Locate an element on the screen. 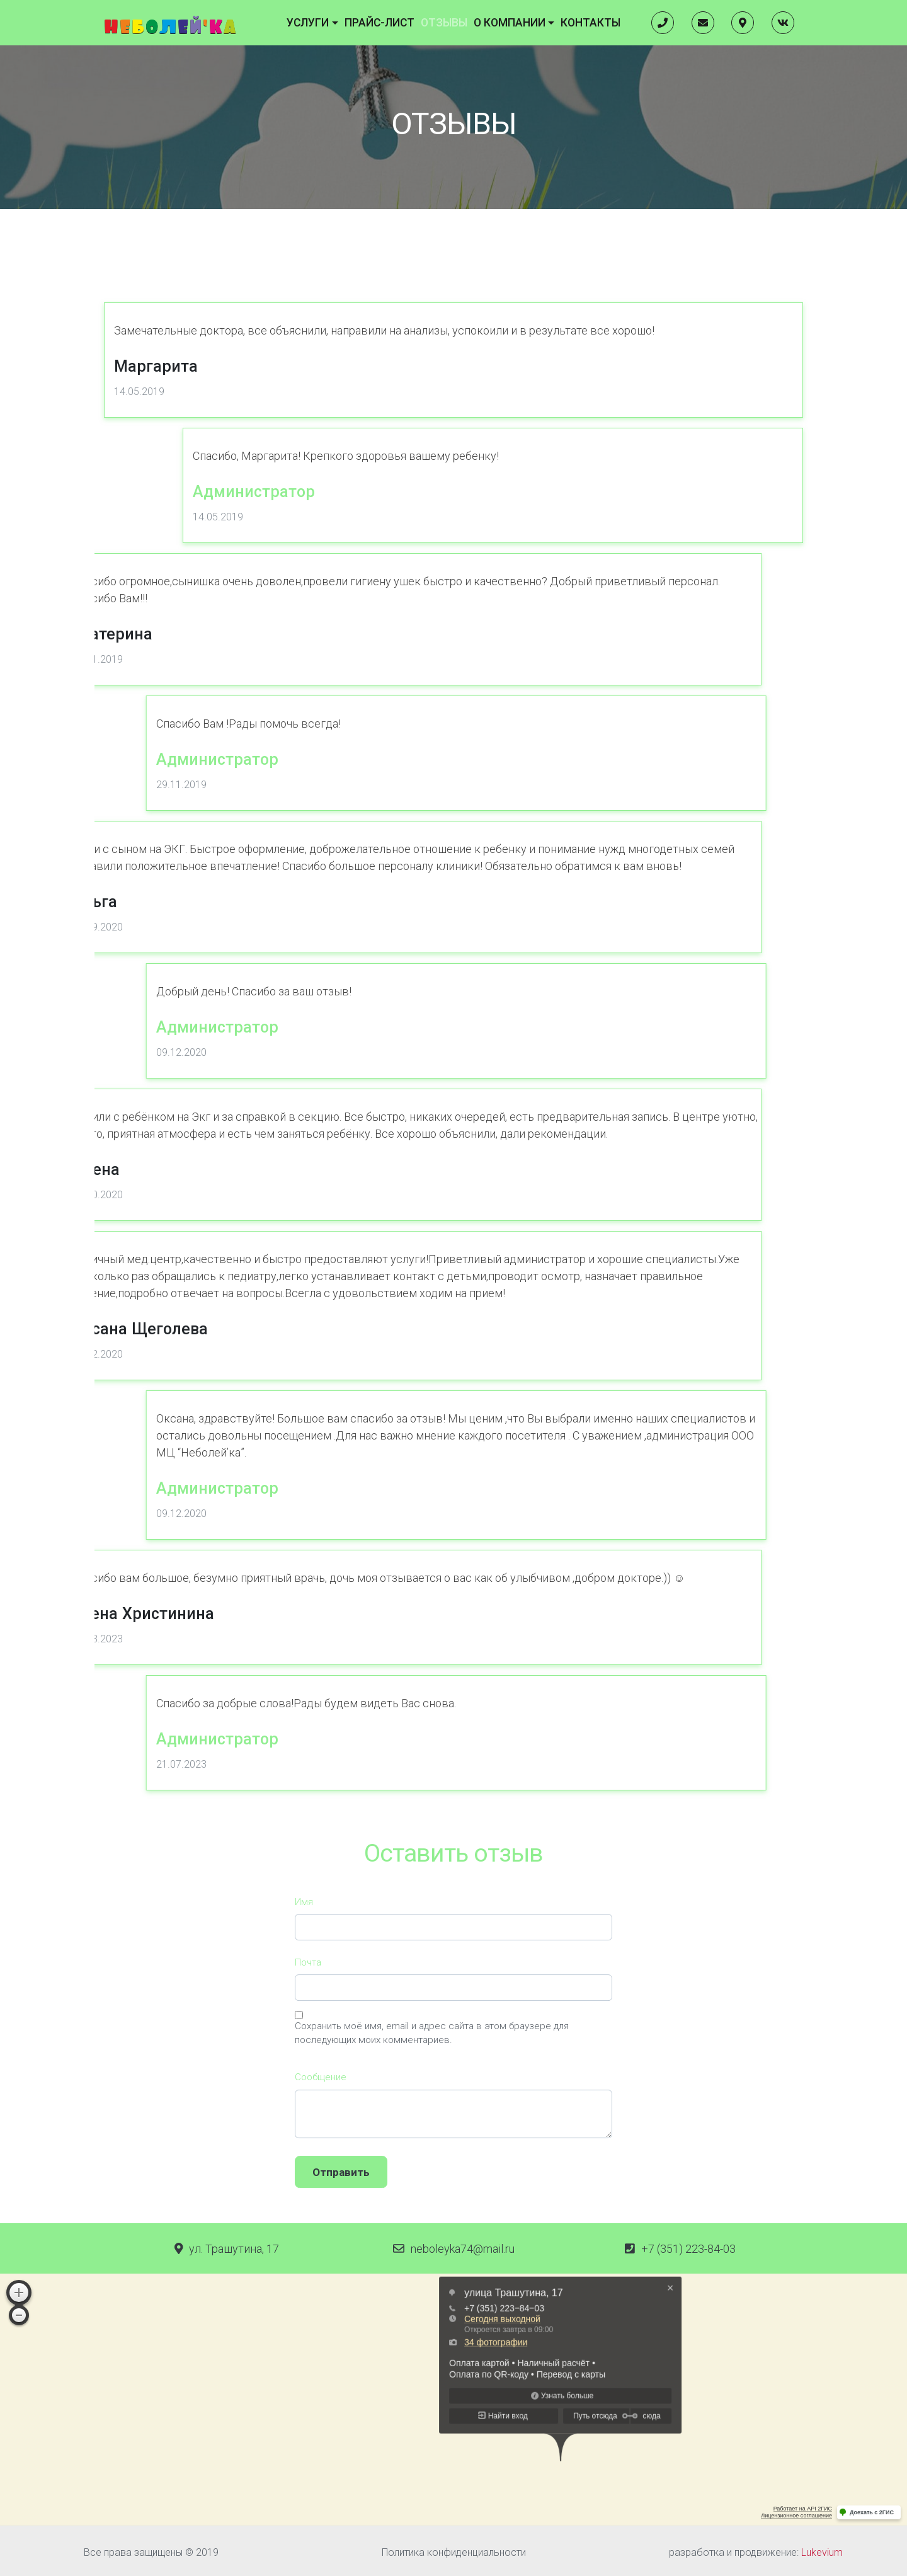  Политика конфиденциальности is located at coordinates (454, 2549).